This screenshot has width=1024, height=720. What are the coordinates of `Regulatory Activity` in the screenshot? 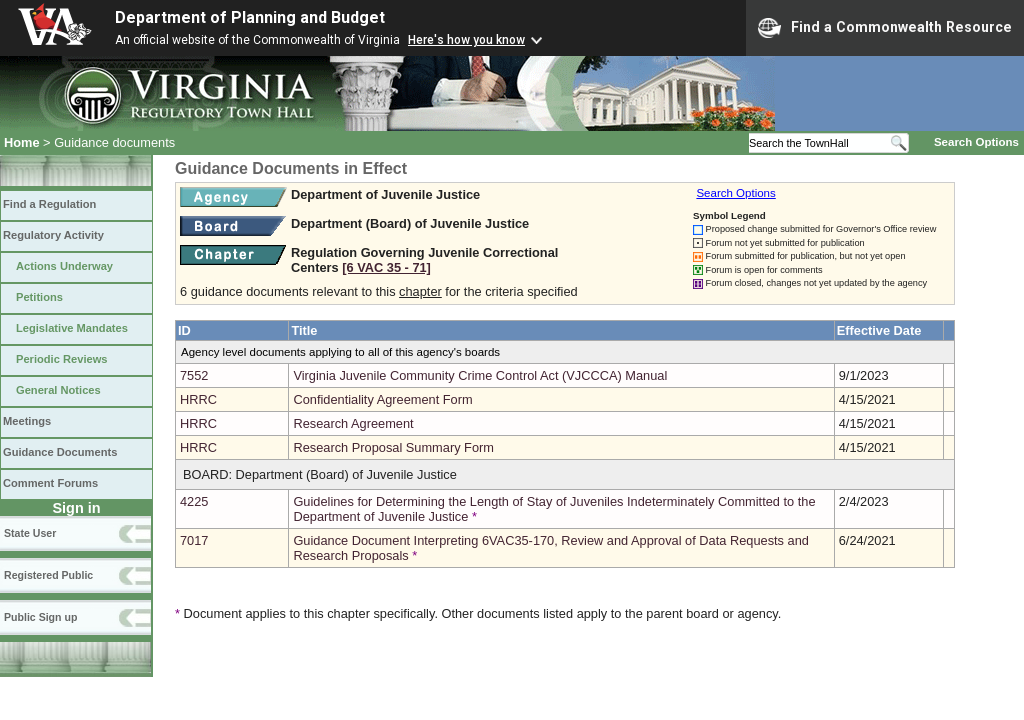 It's located at (53, 235).